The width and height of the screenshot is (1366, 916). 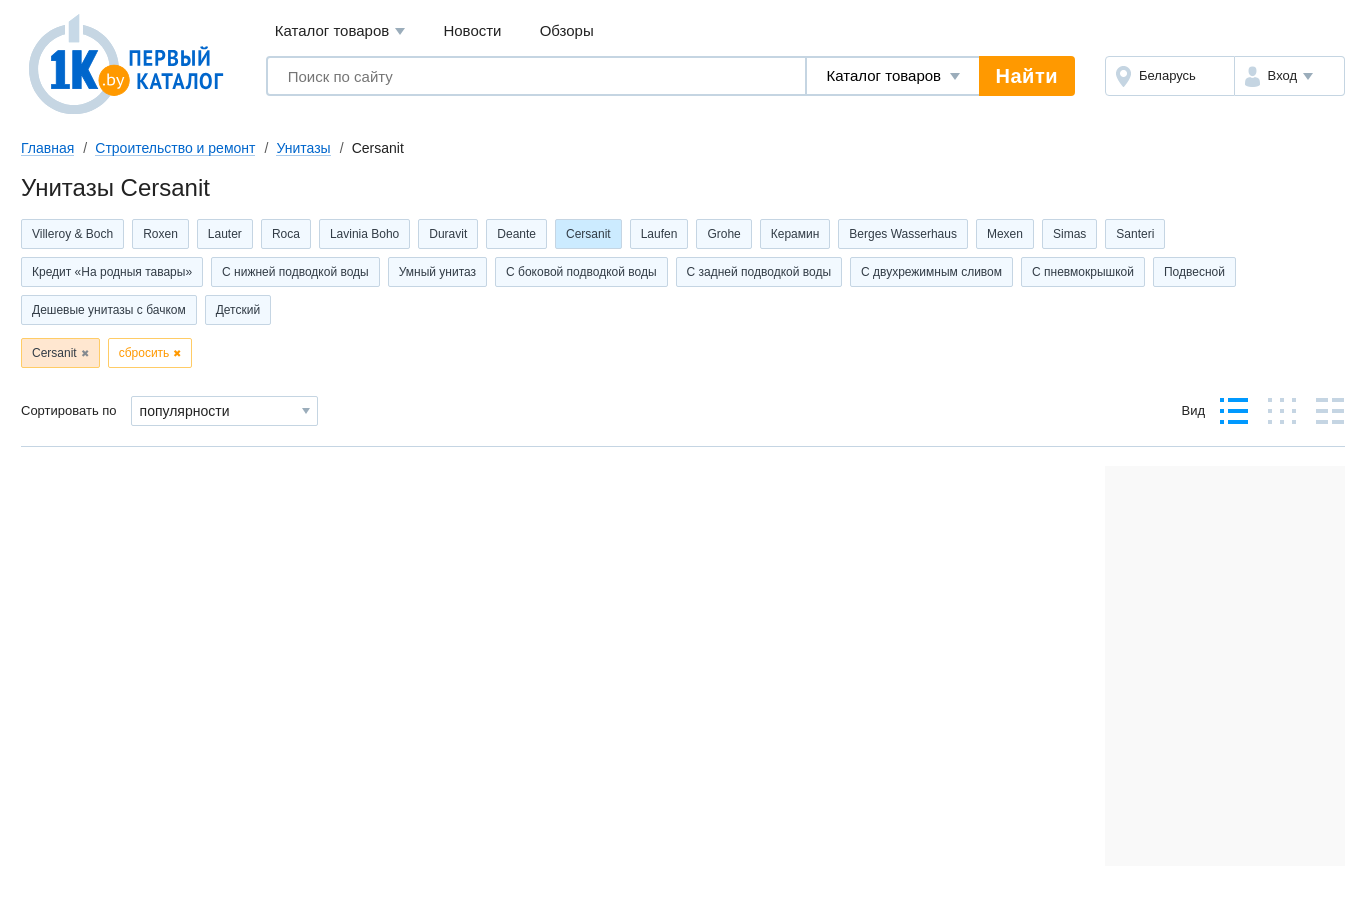 What do you see at coordinates (795, 234) in the screenshot?
I see `Керамин` at bounding box center [795, 234].